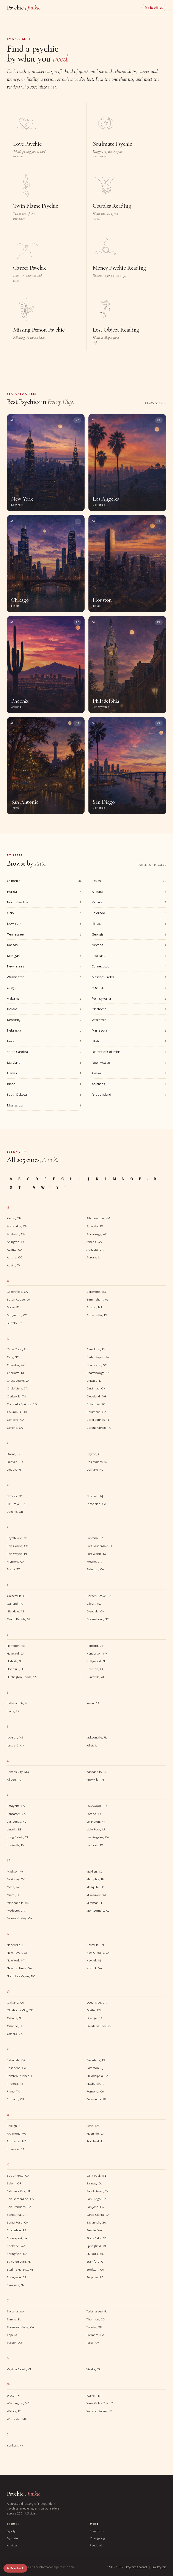 This screenshot has height=2576, width=173. What do you see at coordinates (13, 2091) in the screenshot?
I see `Plano, TX` at bounding box center [13, 2091].